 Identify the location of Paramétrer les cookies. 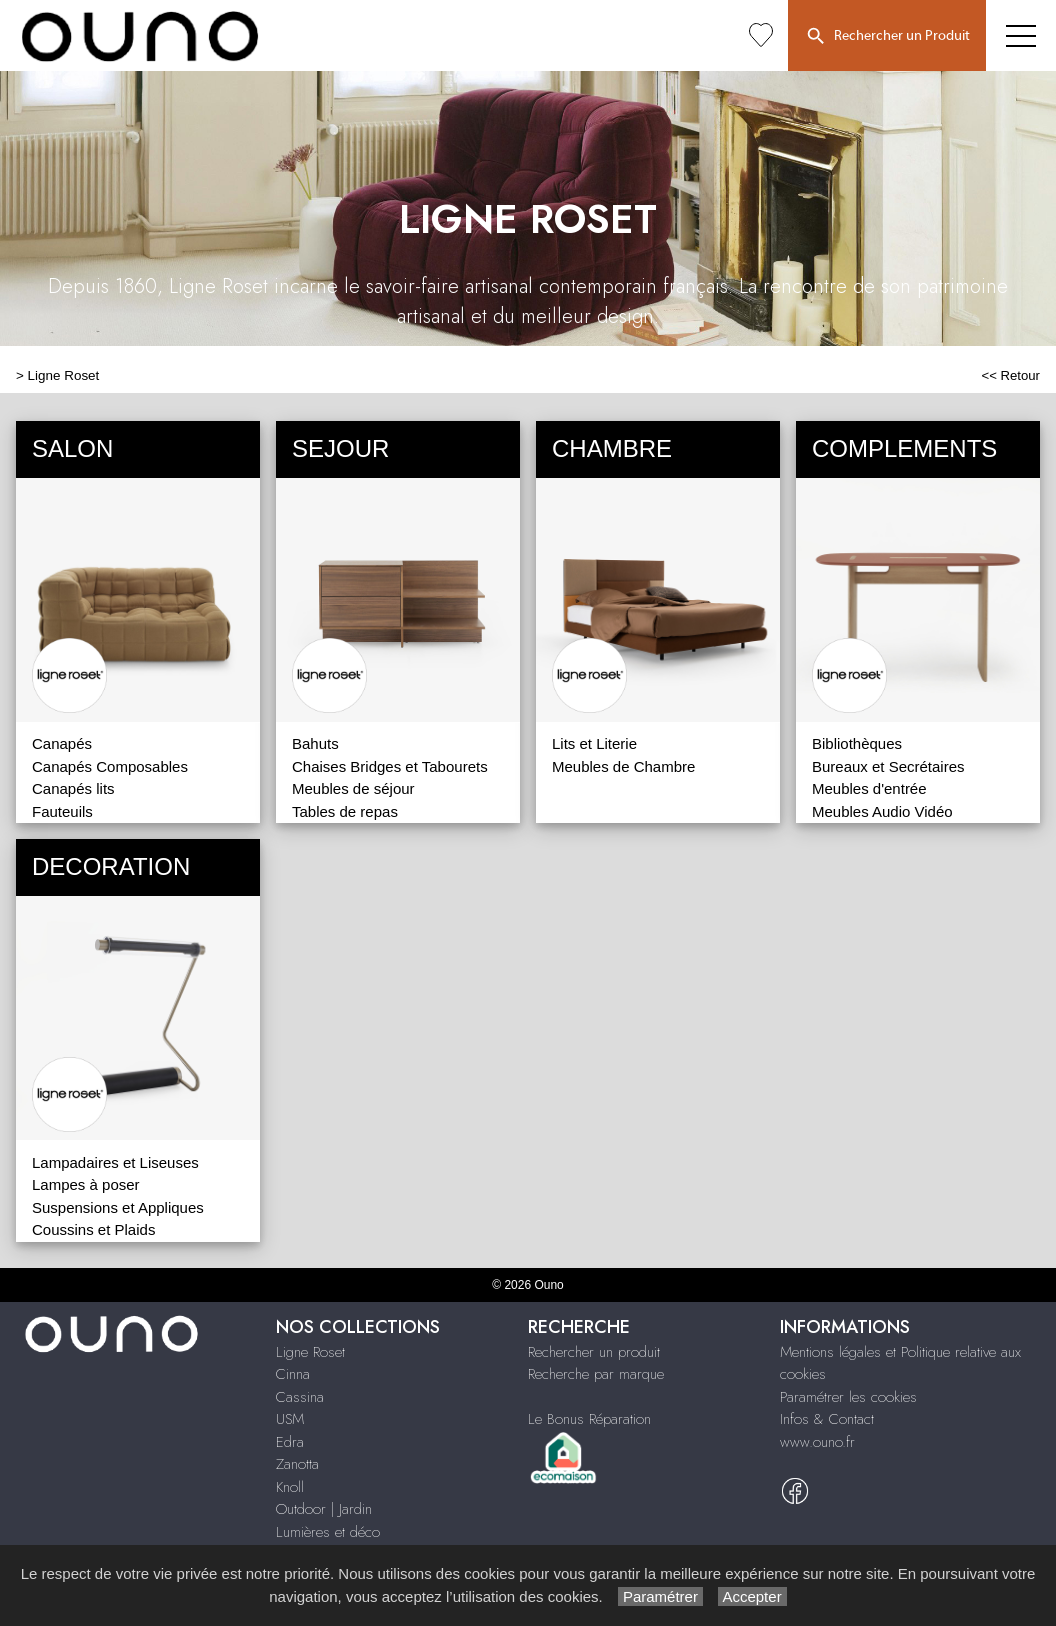
(848, 1397).